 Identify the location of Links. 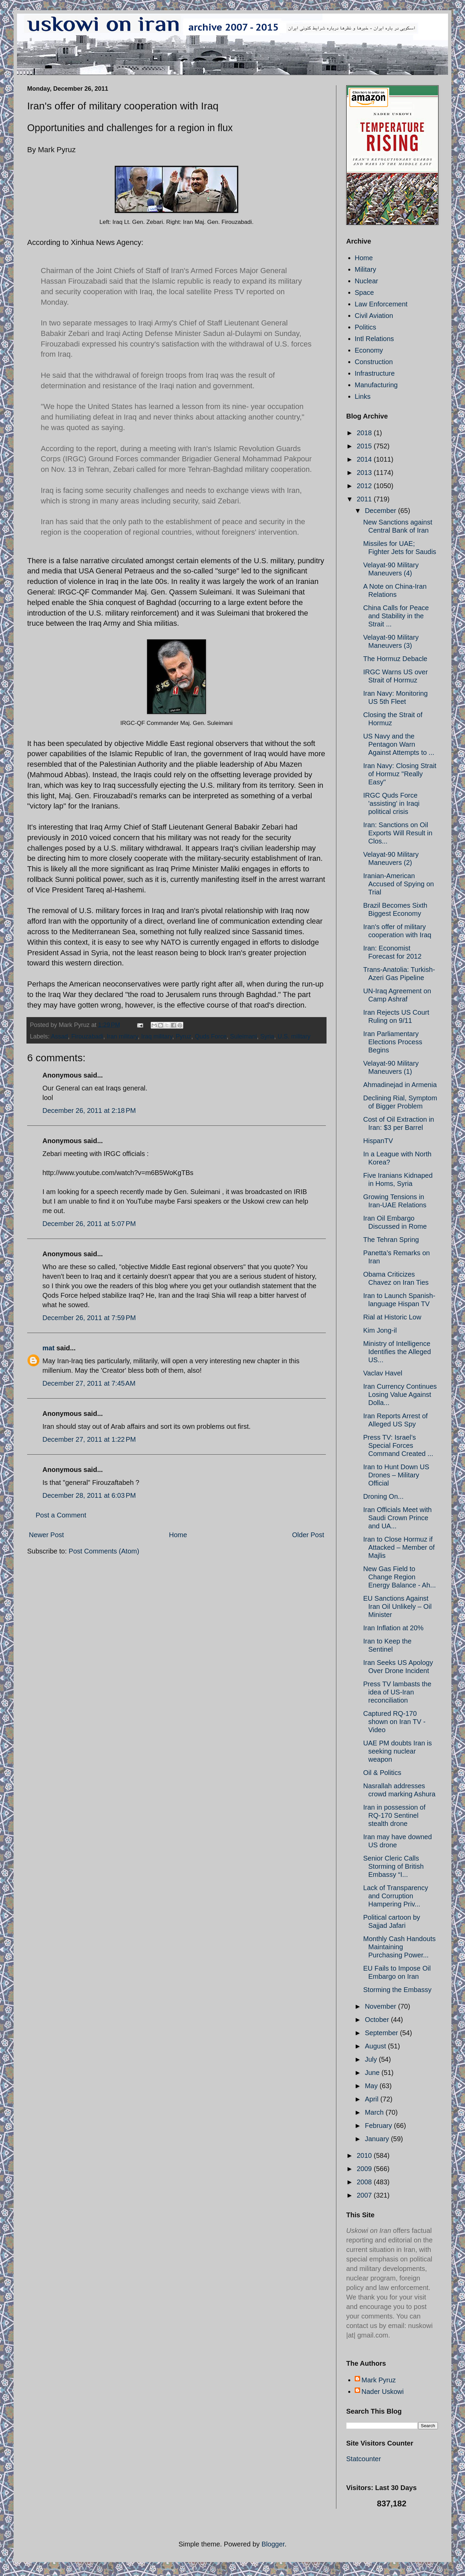
(363, 396).